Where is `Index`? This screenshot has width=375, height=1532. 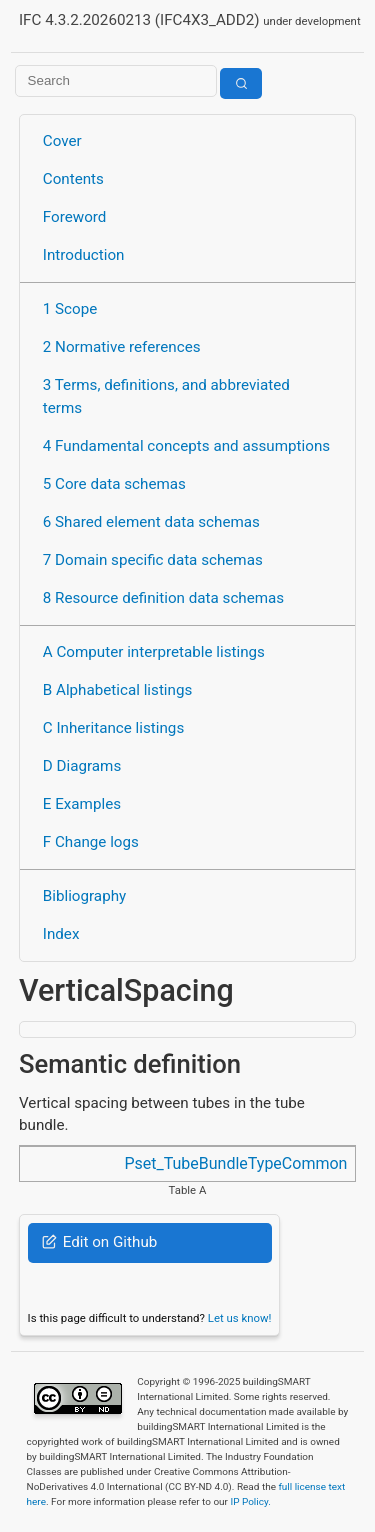 Index is located at coordinates (61, 934).